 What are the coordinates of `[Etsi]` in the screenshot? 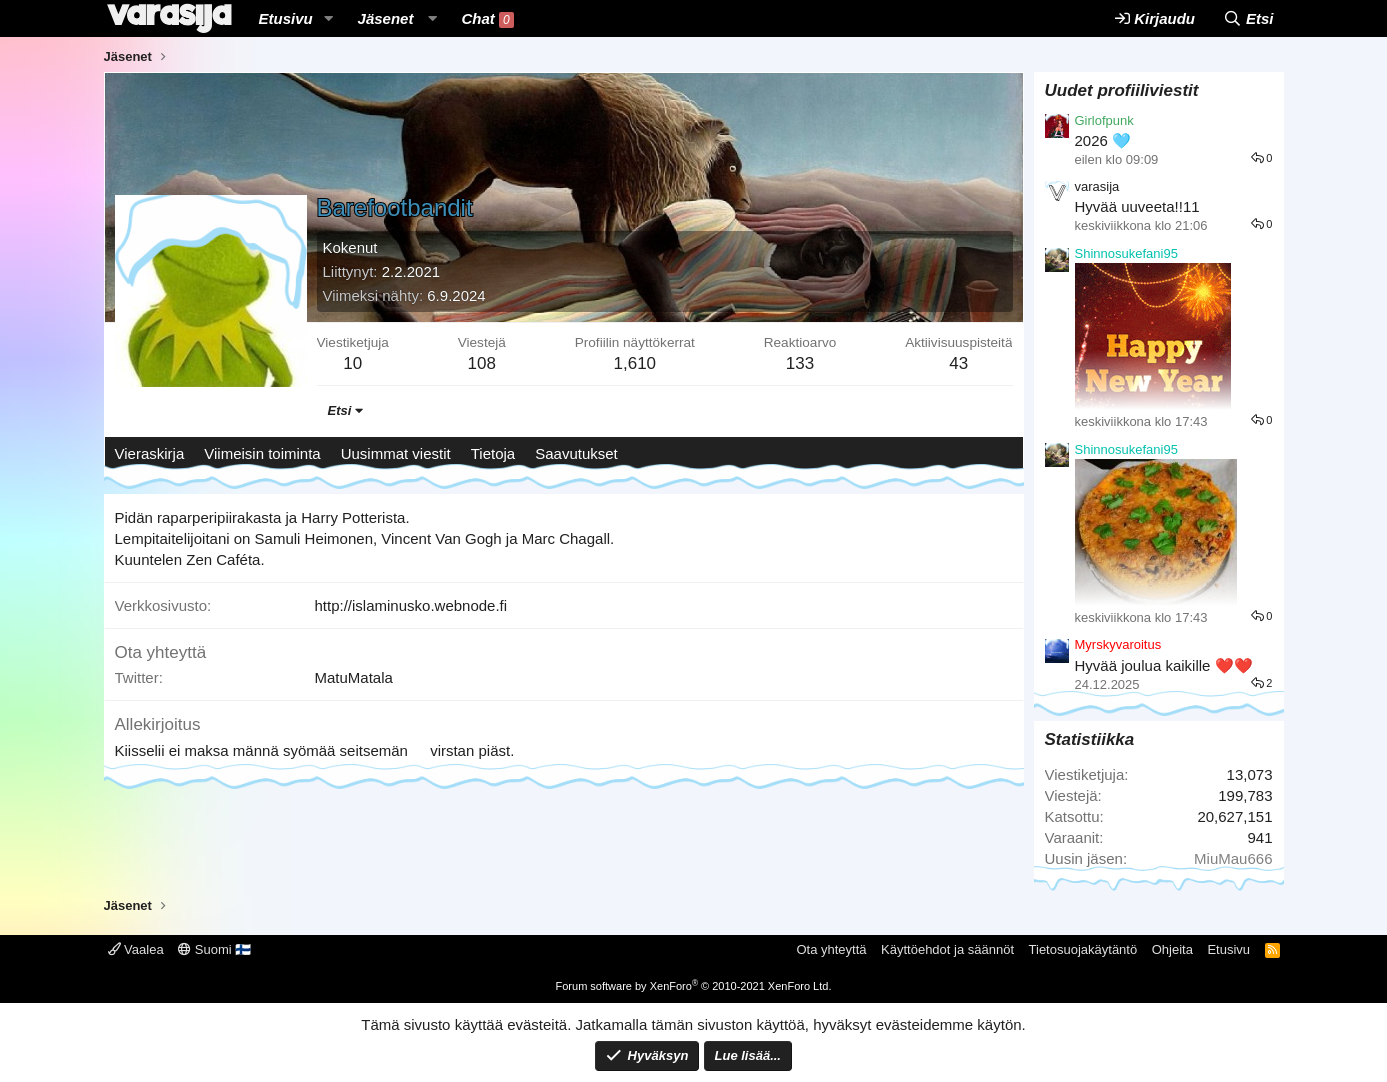 It's located at (1248, 18).